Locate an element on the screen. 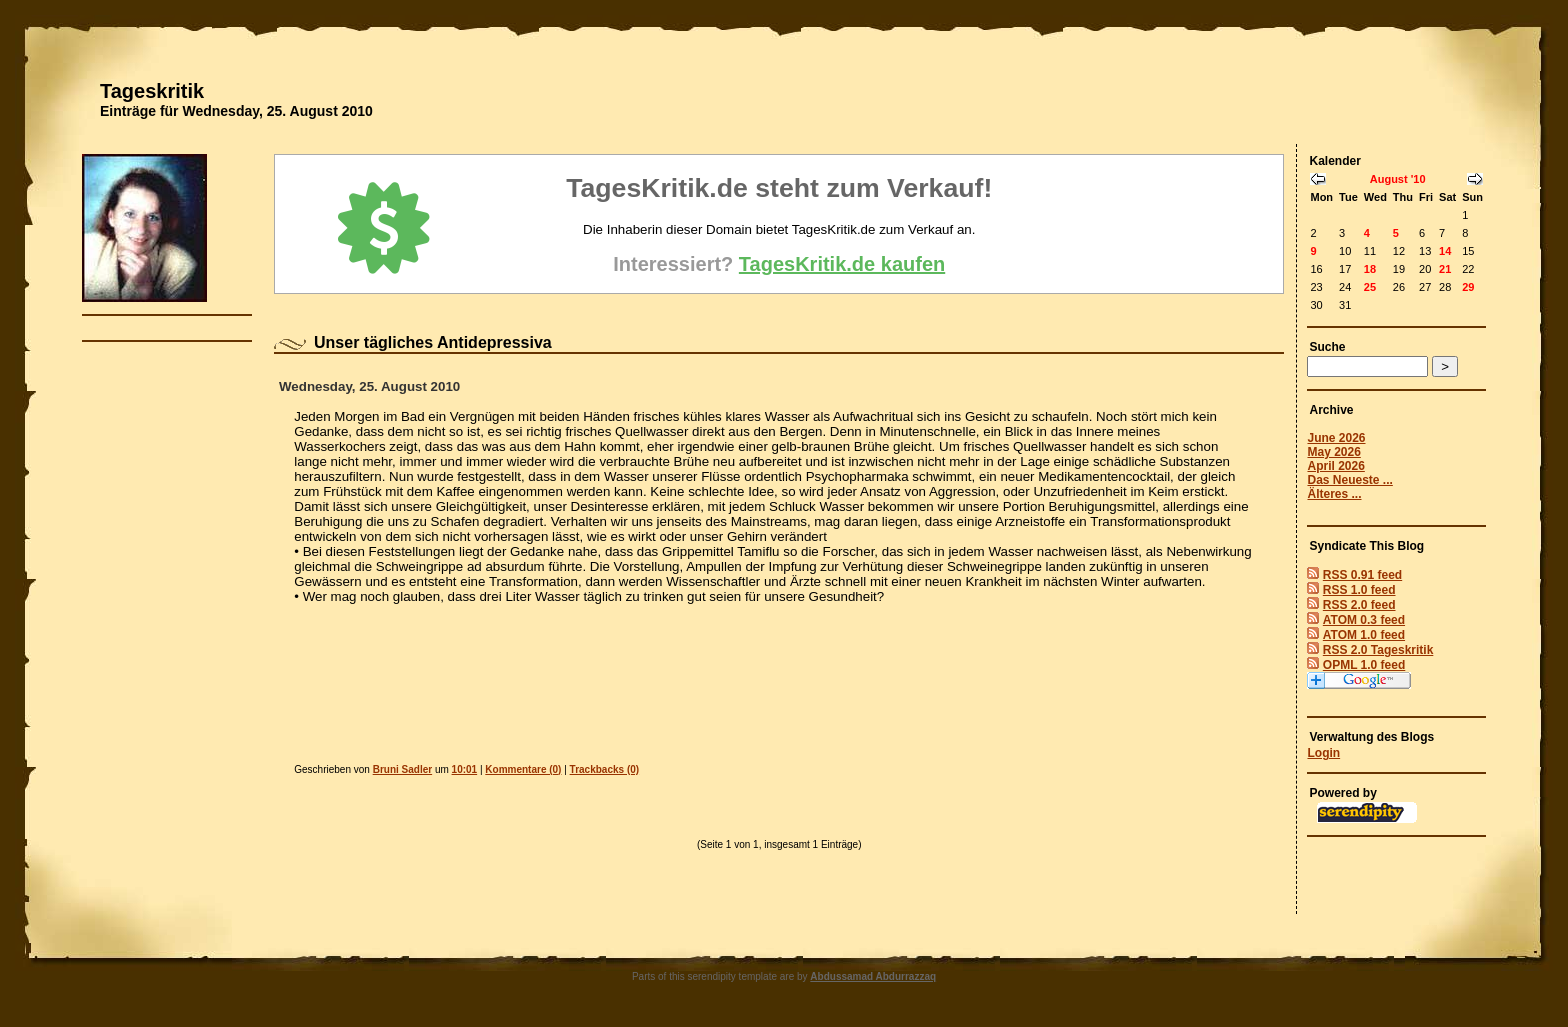  29 is located at coordinates (1468, 287).